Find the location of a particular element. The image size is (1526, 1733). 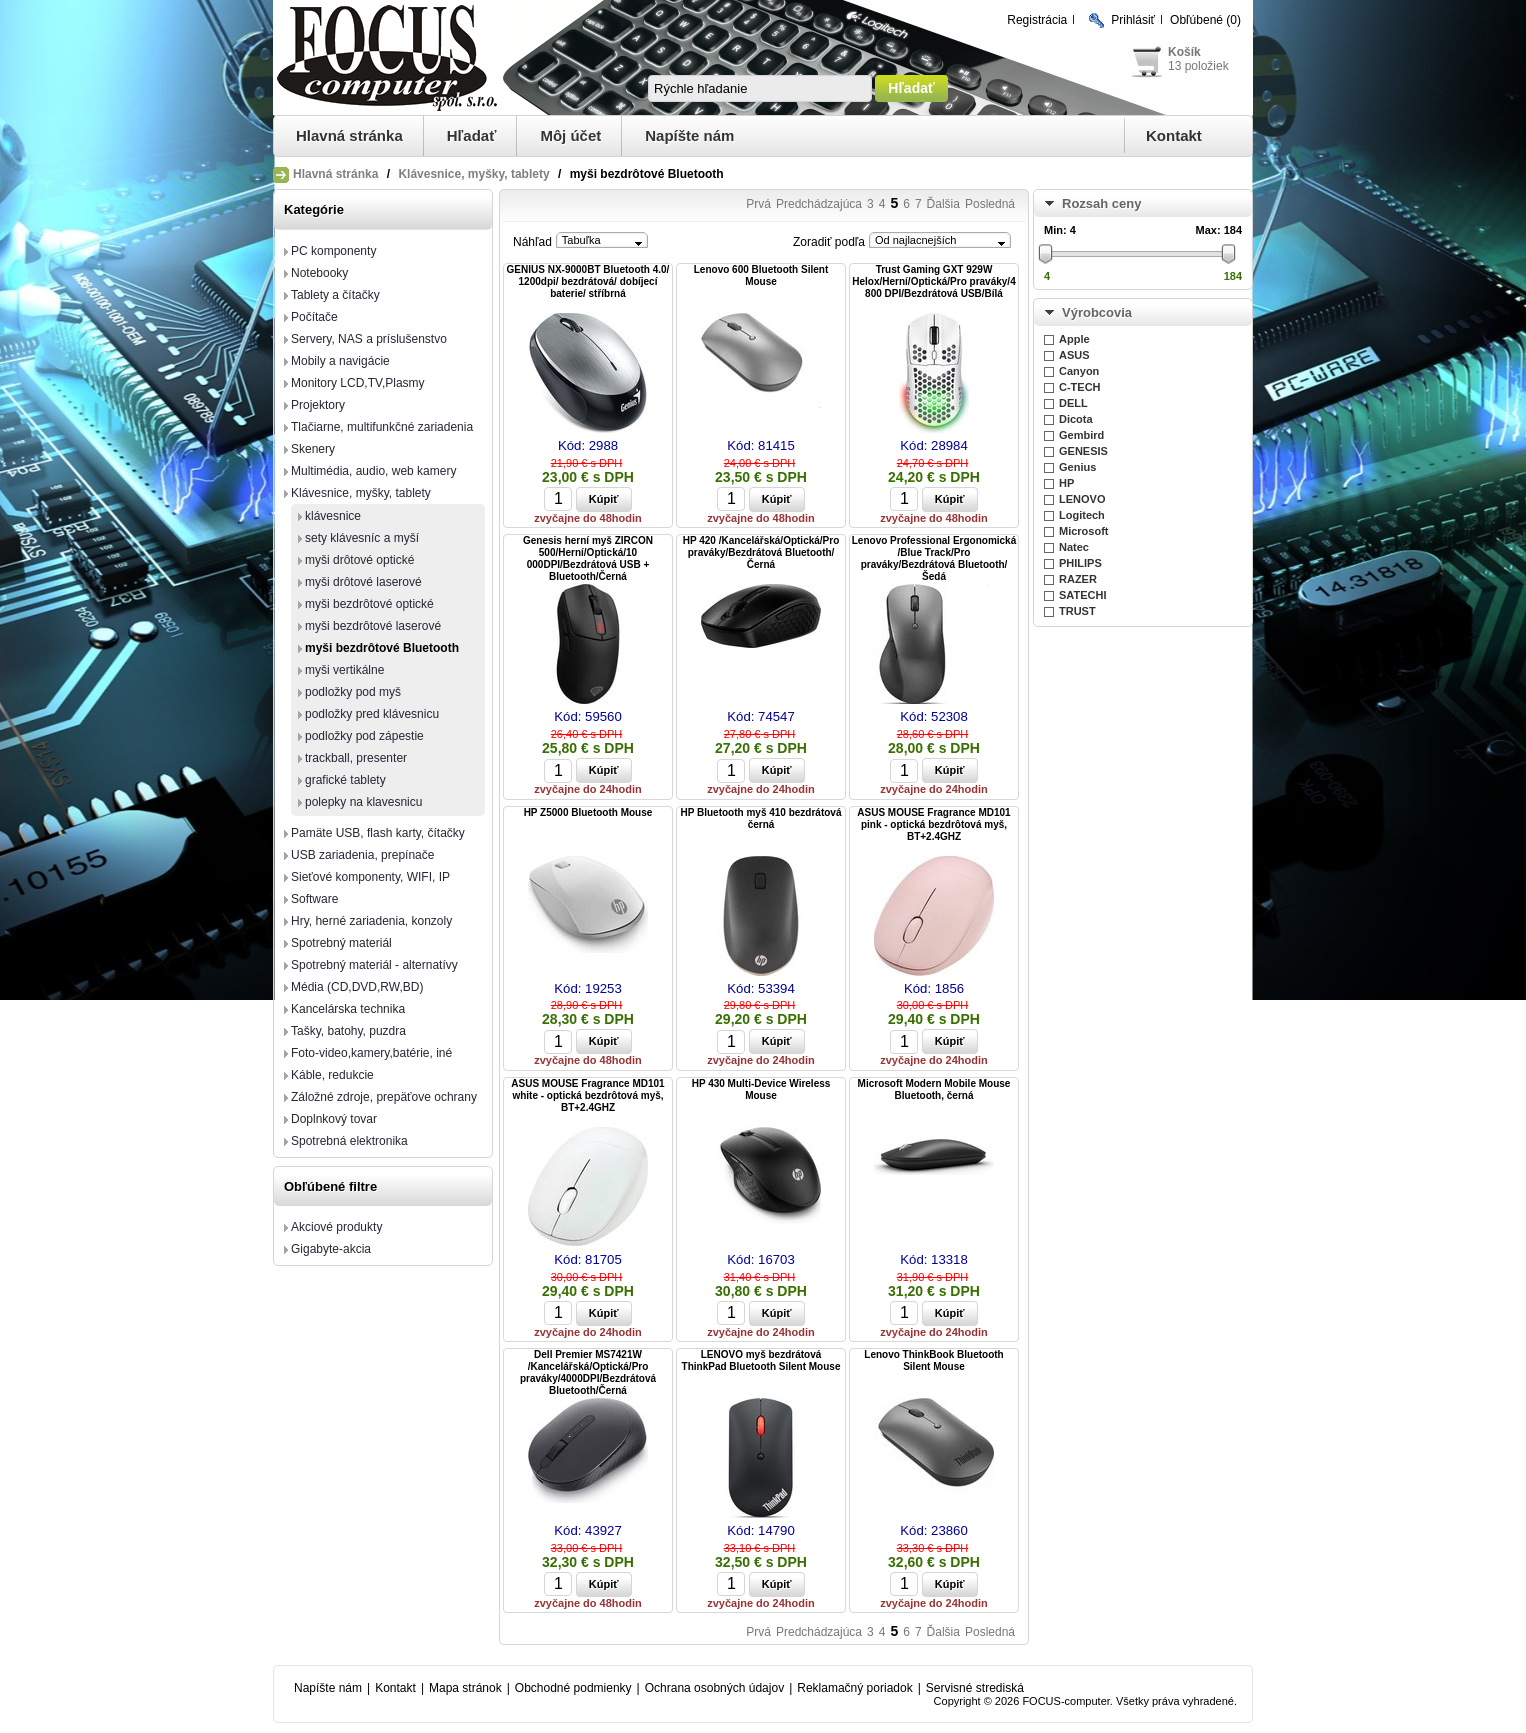

[textbox] is located at coordinates (760, 88).